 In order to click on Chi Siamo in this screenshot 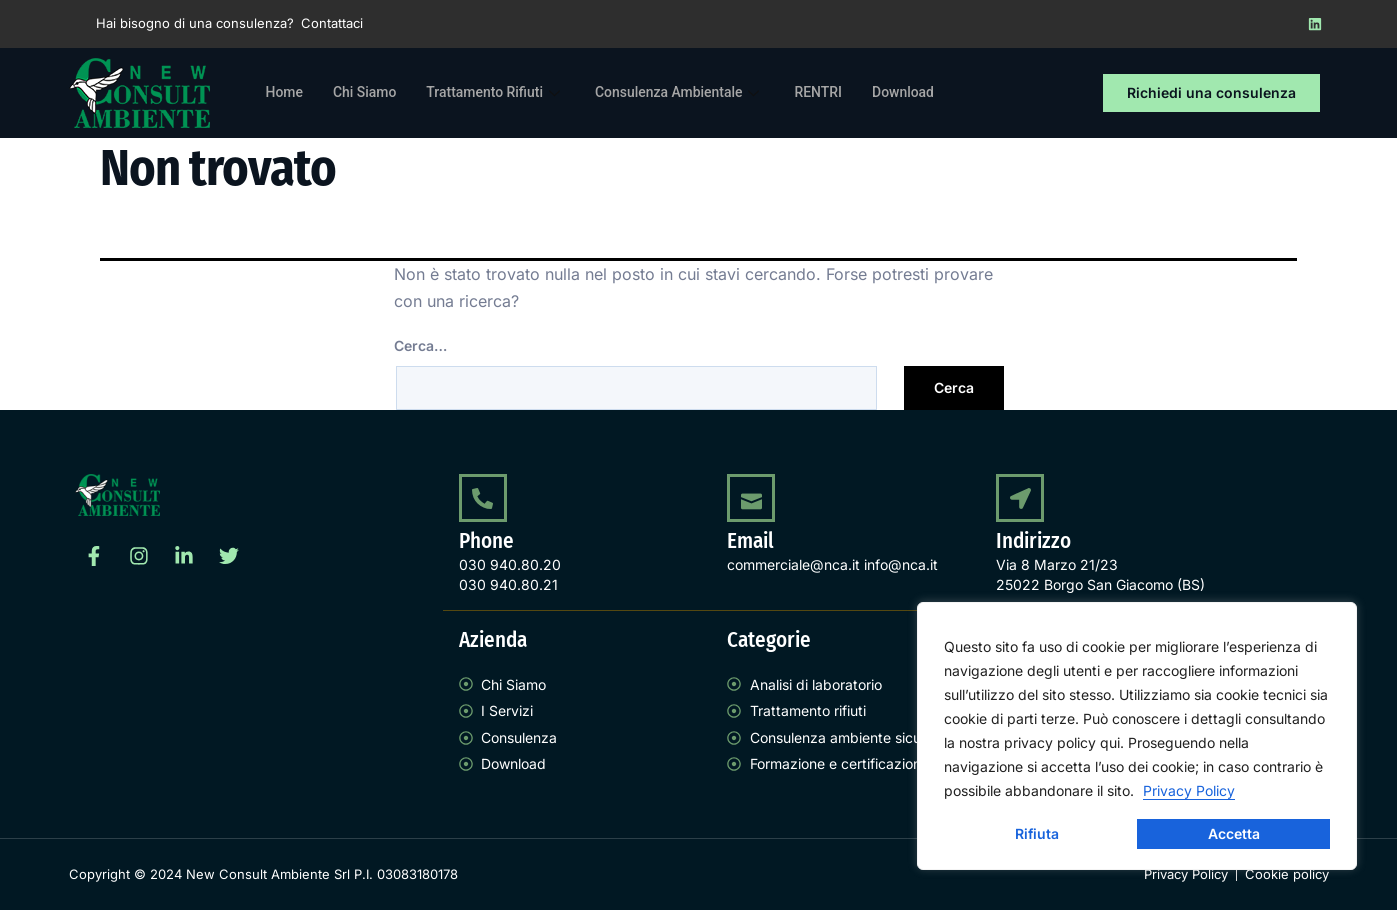, I will do `click(370, 93)`.